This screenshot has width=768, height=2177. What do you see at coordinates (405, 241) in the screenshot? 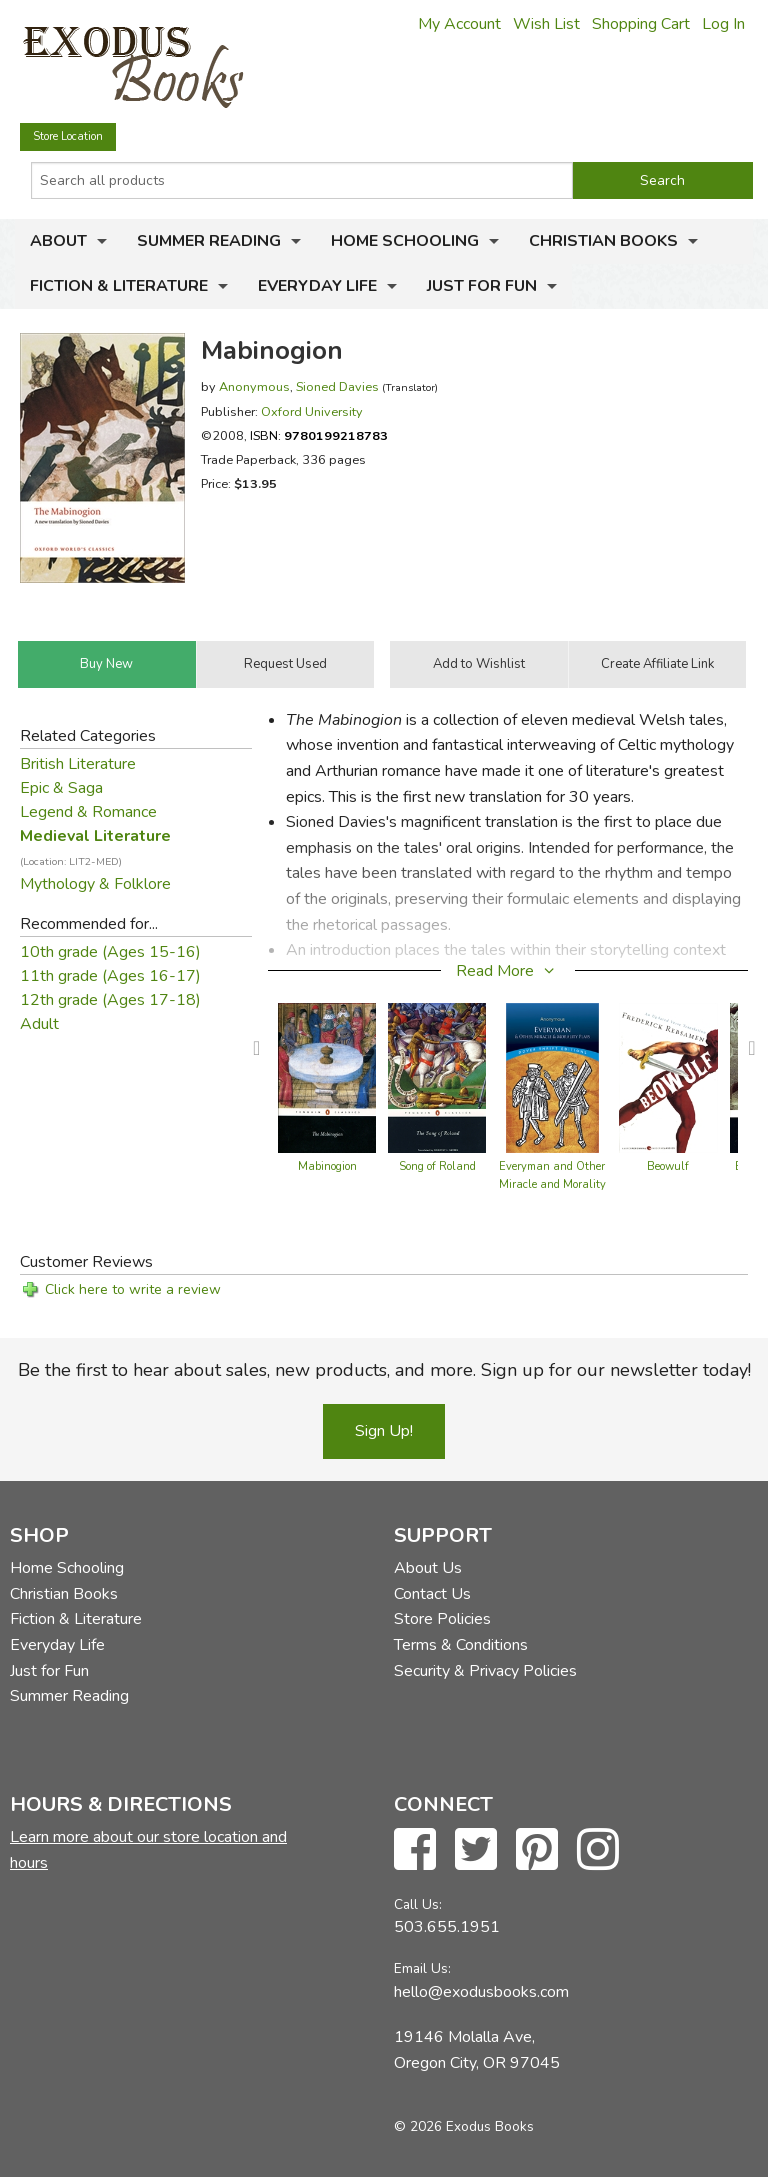
I see `Home Schooling` at bounding box center [405, 241].